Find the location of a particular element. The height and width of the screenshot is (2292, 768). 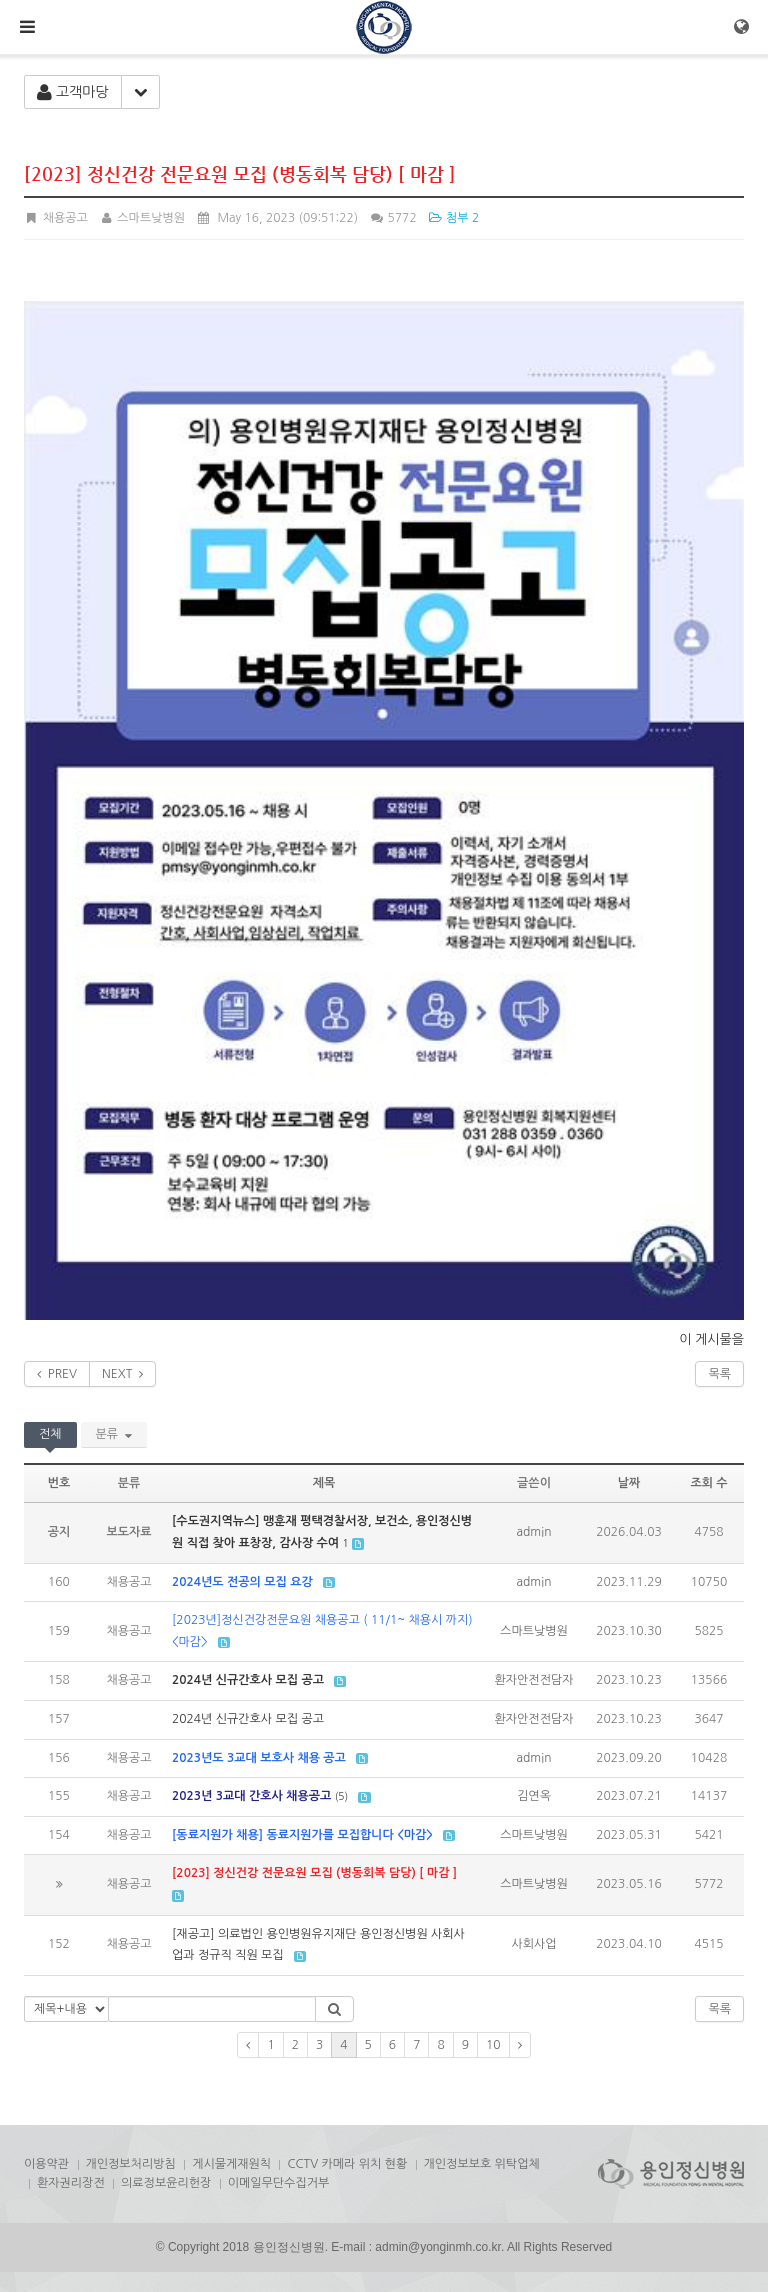

의료정보윤리헌장 is located at coordinates (166, 2183).